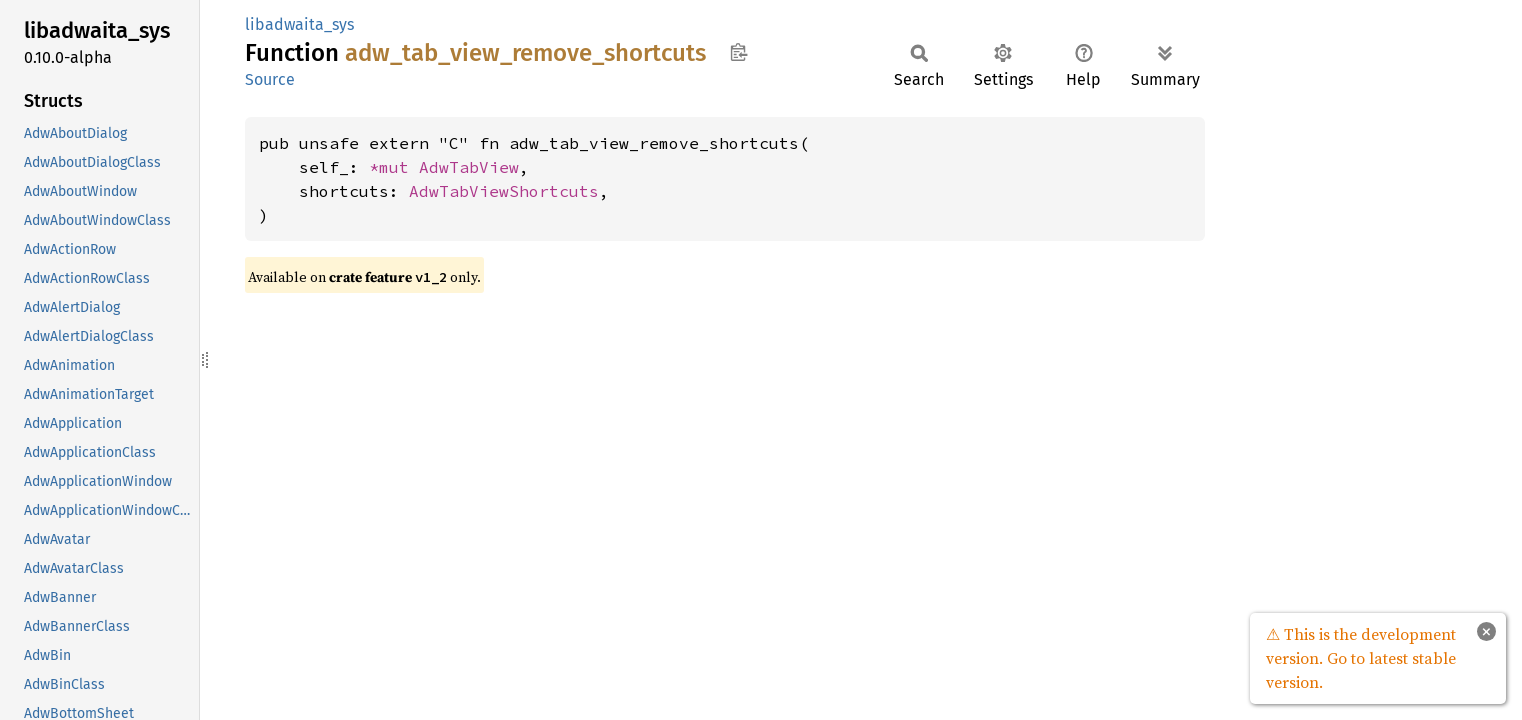  I want to click on AdwTabView, so click(469, 167).